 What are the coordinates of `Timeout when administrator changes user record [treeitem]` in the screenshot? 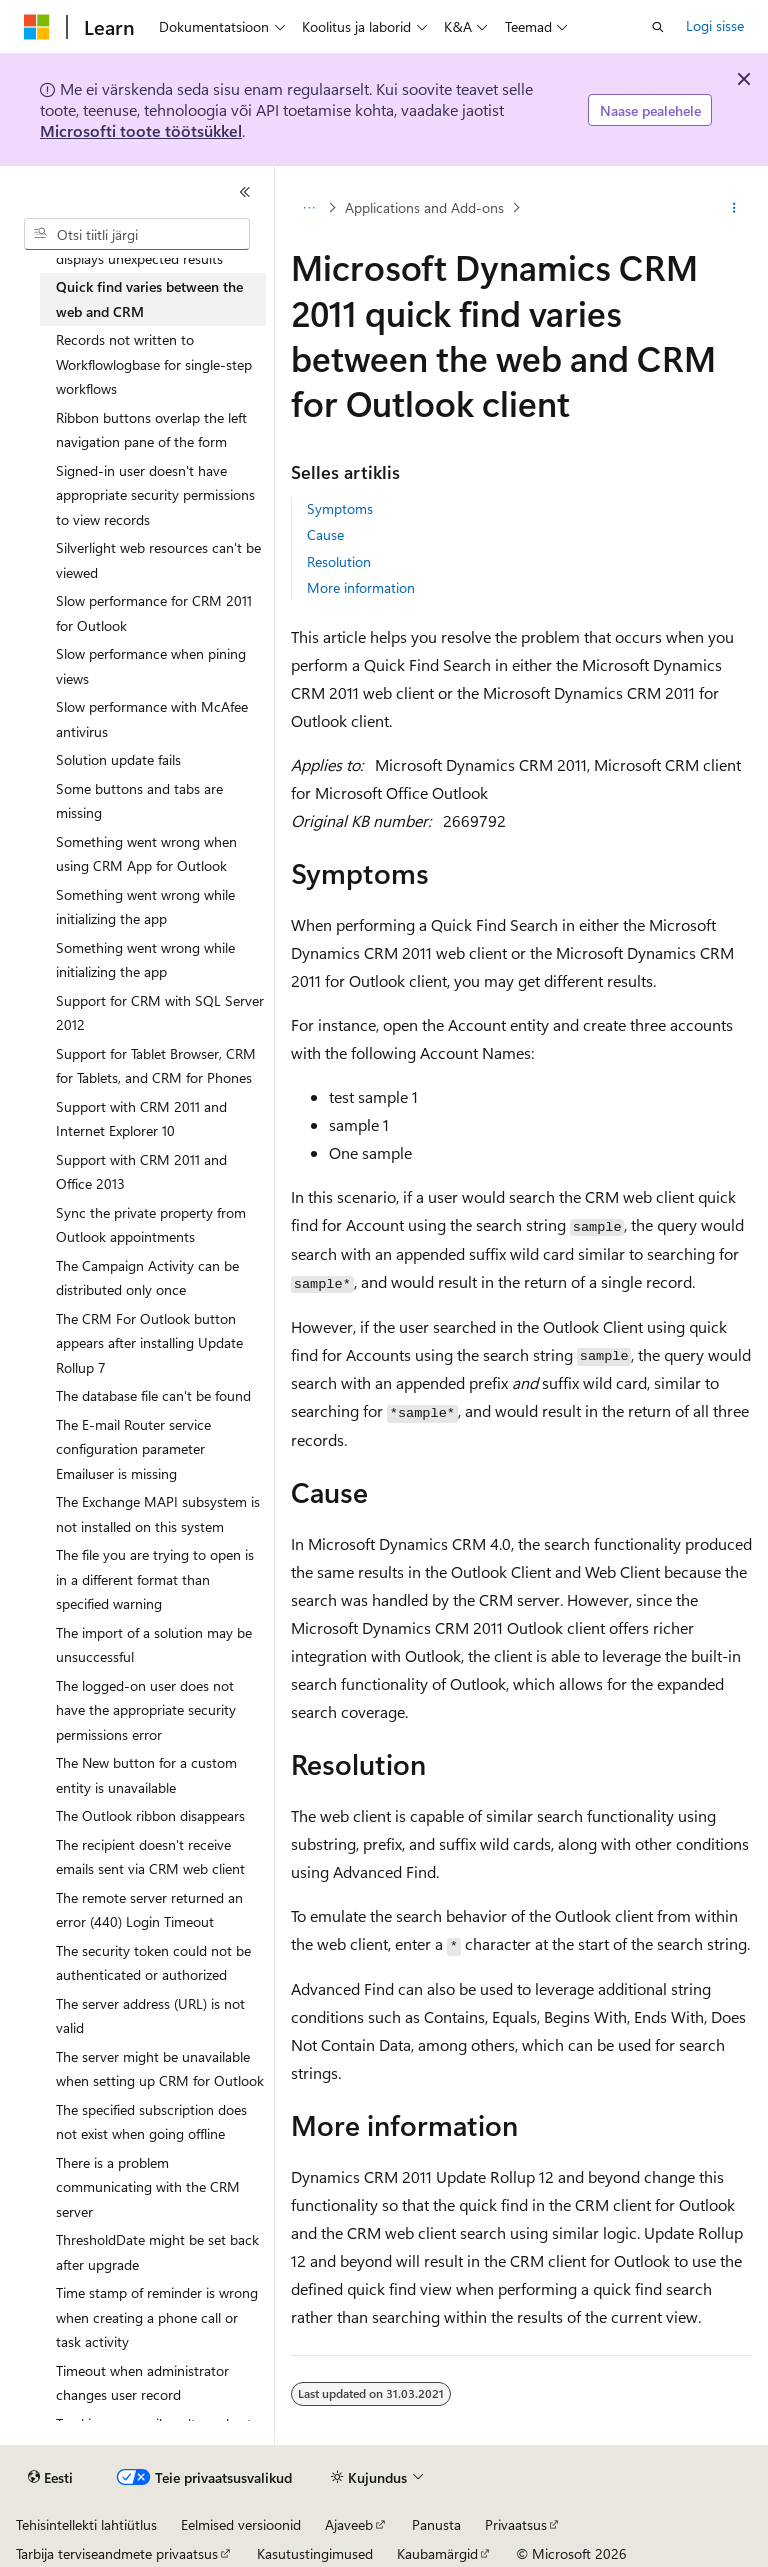 It's located at (142, 2383).